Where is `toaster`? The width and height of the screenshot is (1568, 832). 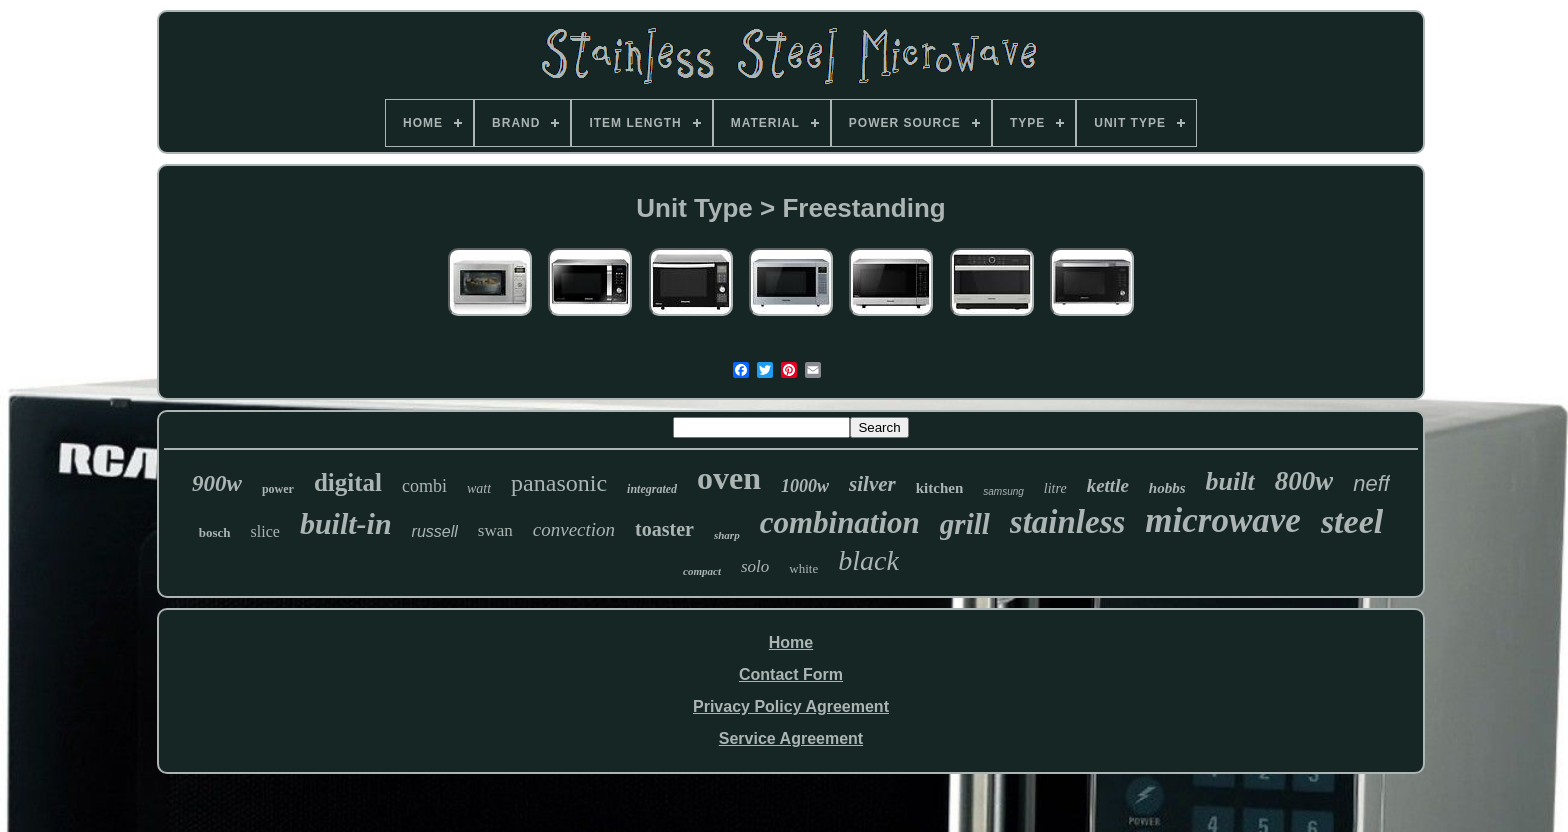
toaster is located at coordinates (664, 529).